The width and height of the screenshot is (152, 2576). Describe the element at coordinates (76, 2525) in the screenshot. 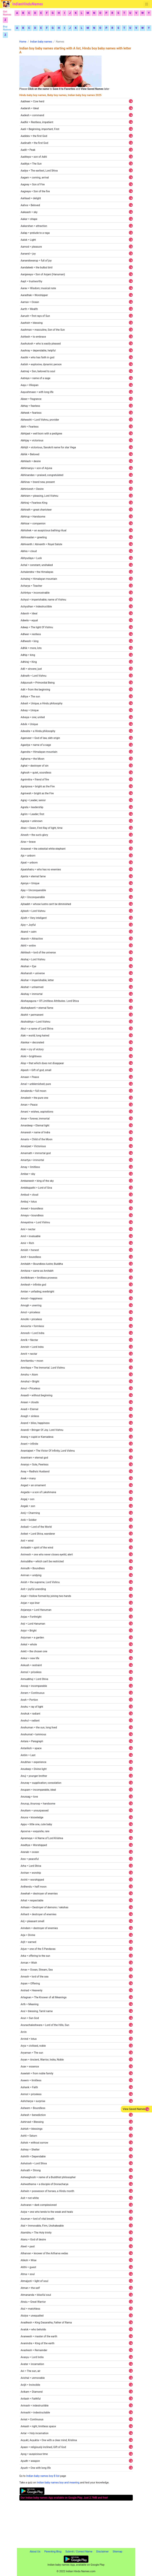

I see `[Advertisement]` at that location.